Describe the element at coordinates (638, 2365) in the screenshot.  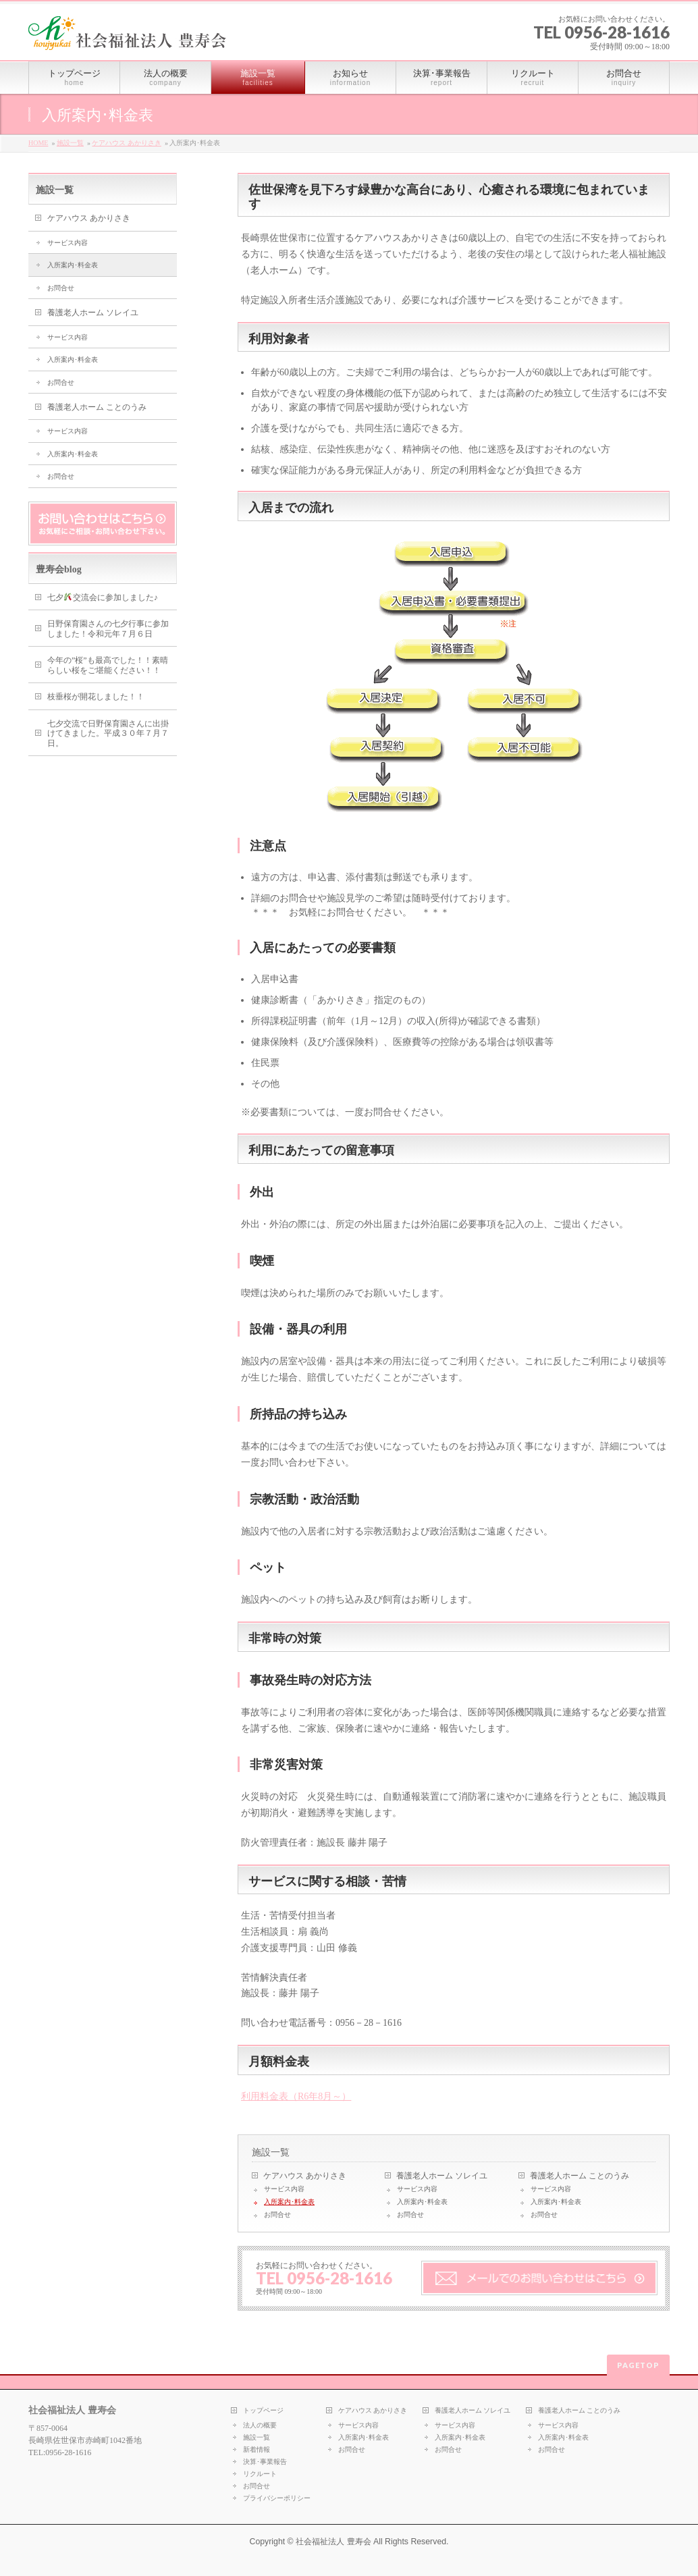
I see `PAGETOP` at that location.